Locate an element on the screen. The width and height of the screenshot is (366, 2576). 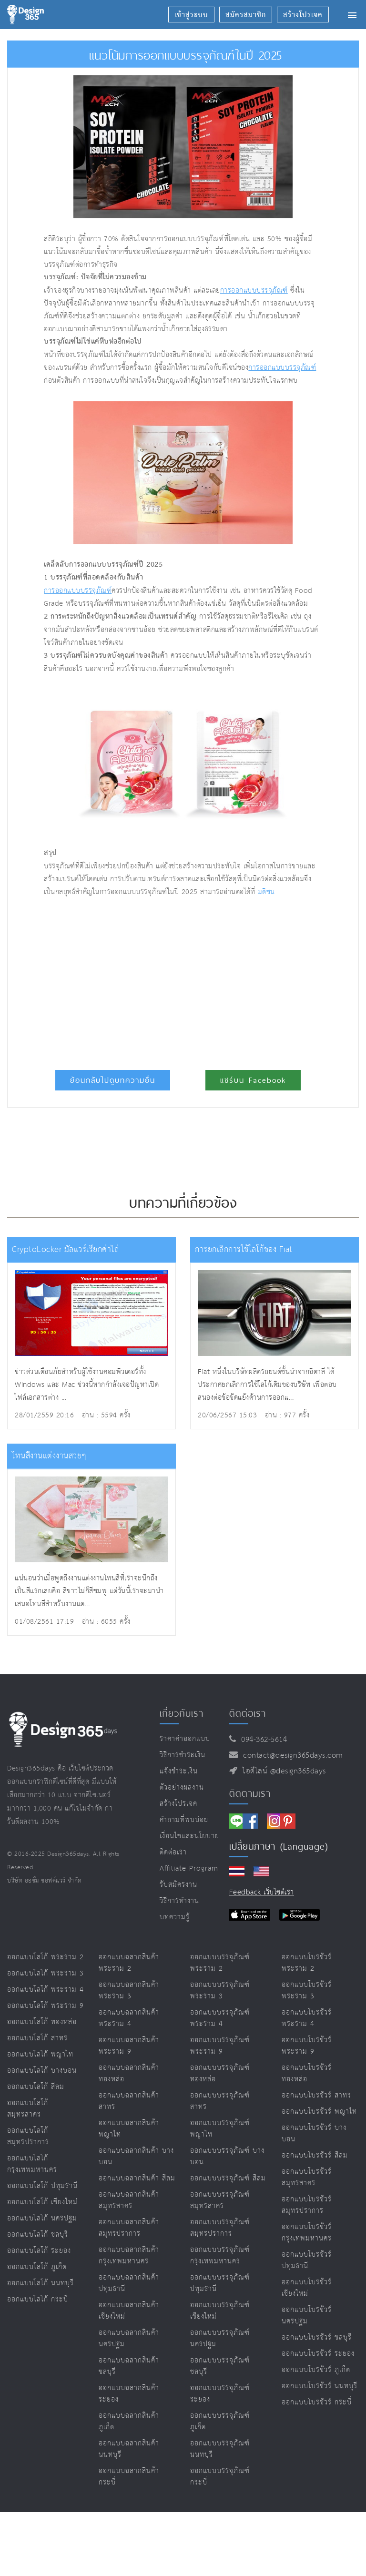
ออกแบบฉลากสินค้า พระราม 9 is located at coordinates (129, 2046).